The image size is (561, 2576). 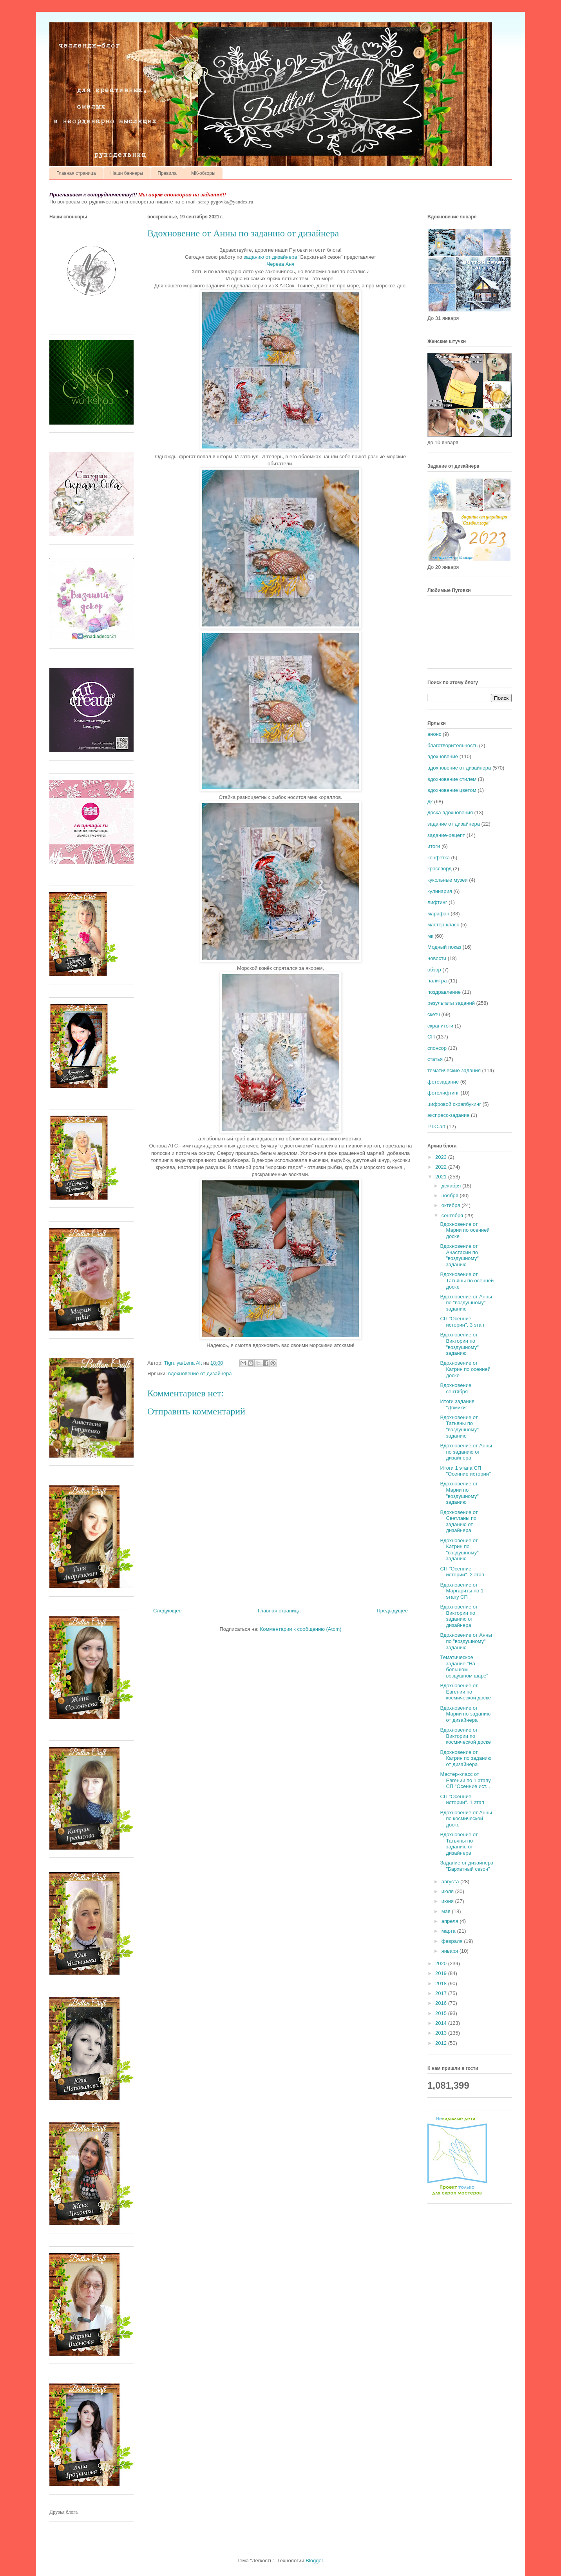 What do you see at coordinates (459, 1426) in the screenshot?
I see `Вдохновение от Татьяны по "воздушному" заданию` at bounding box center [459, 1426].